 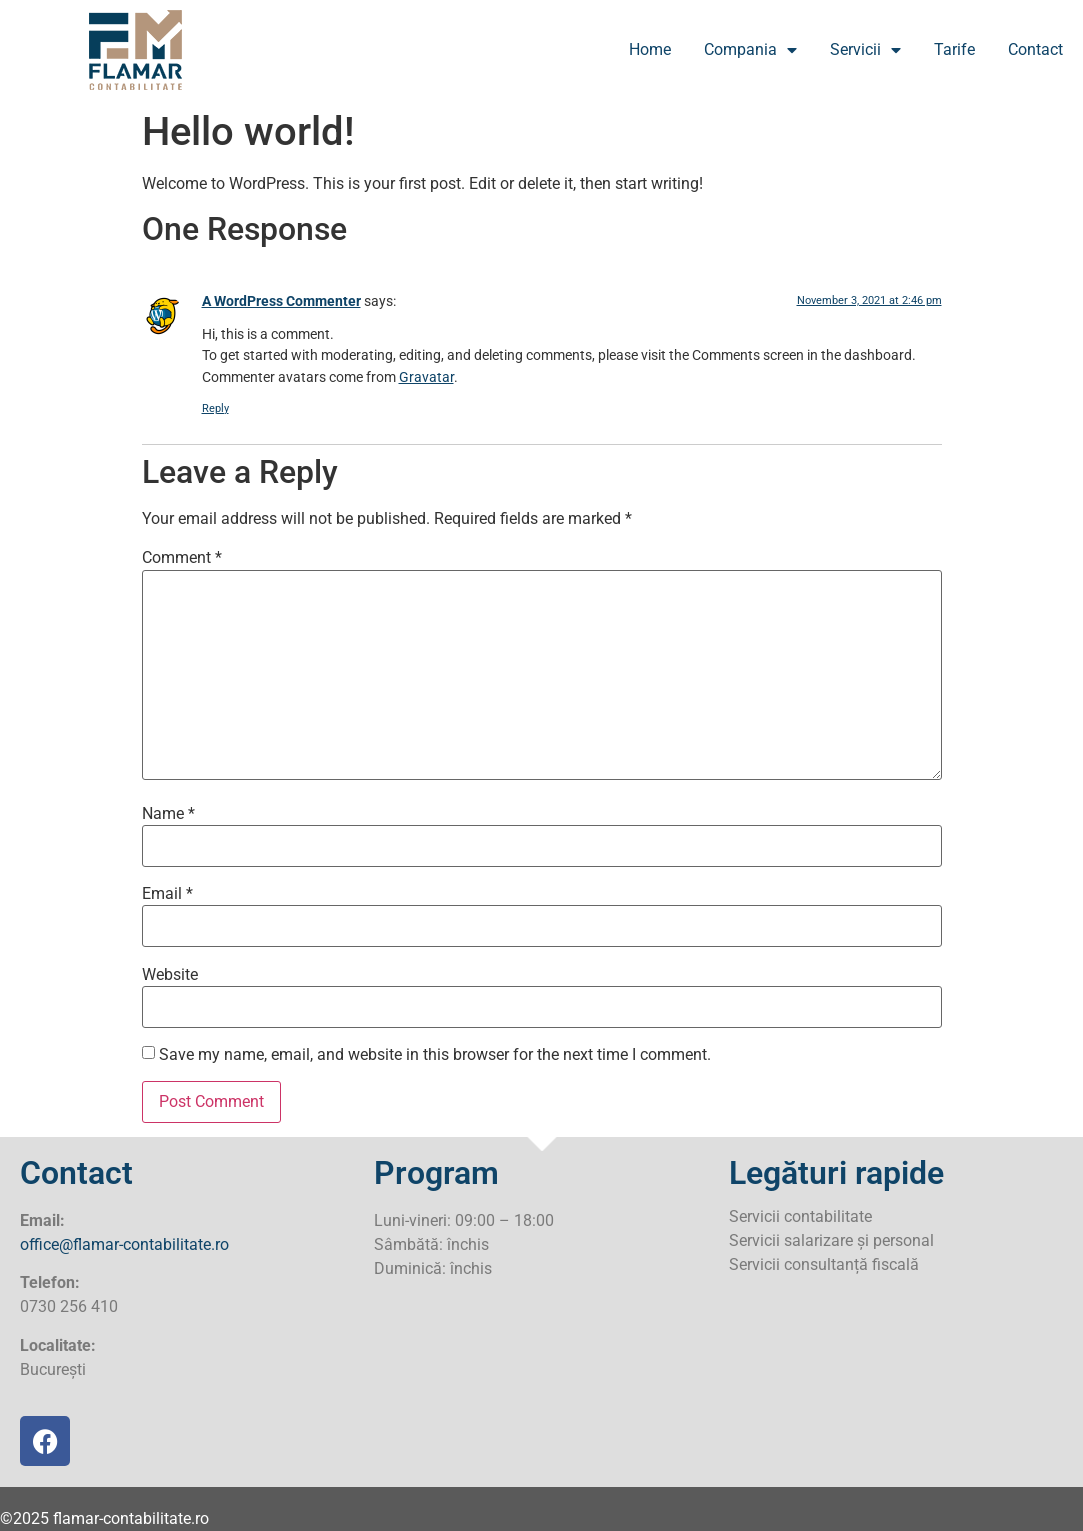 I want to click on Tarife, so click(x=954, y=49).